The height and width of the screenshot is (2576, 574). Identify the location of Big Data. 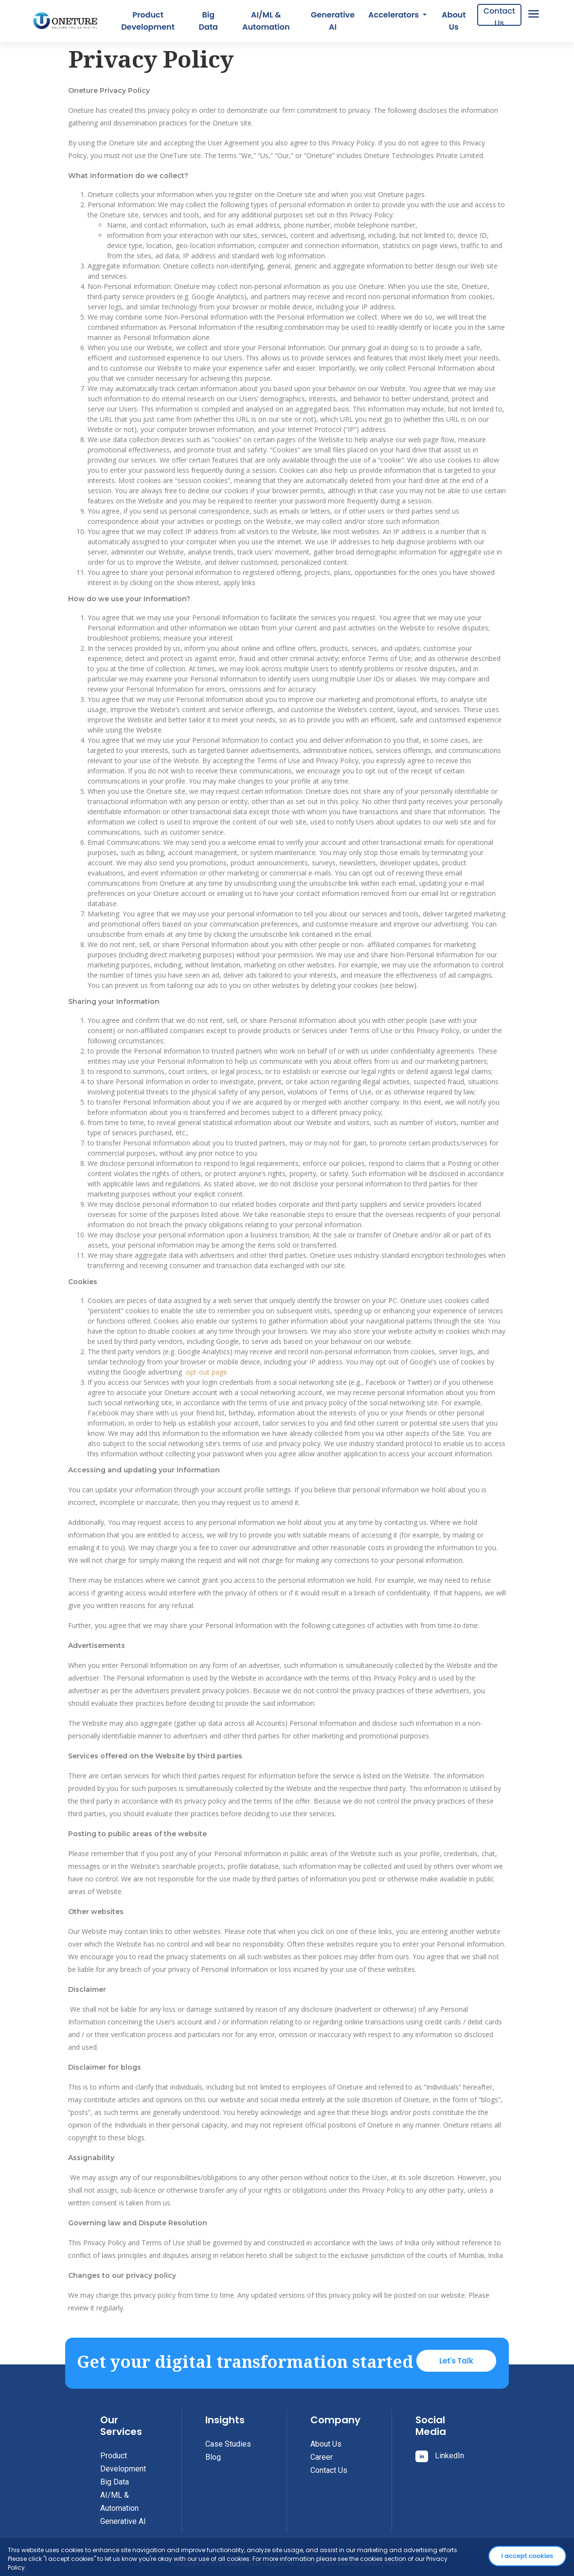
(208, 21).